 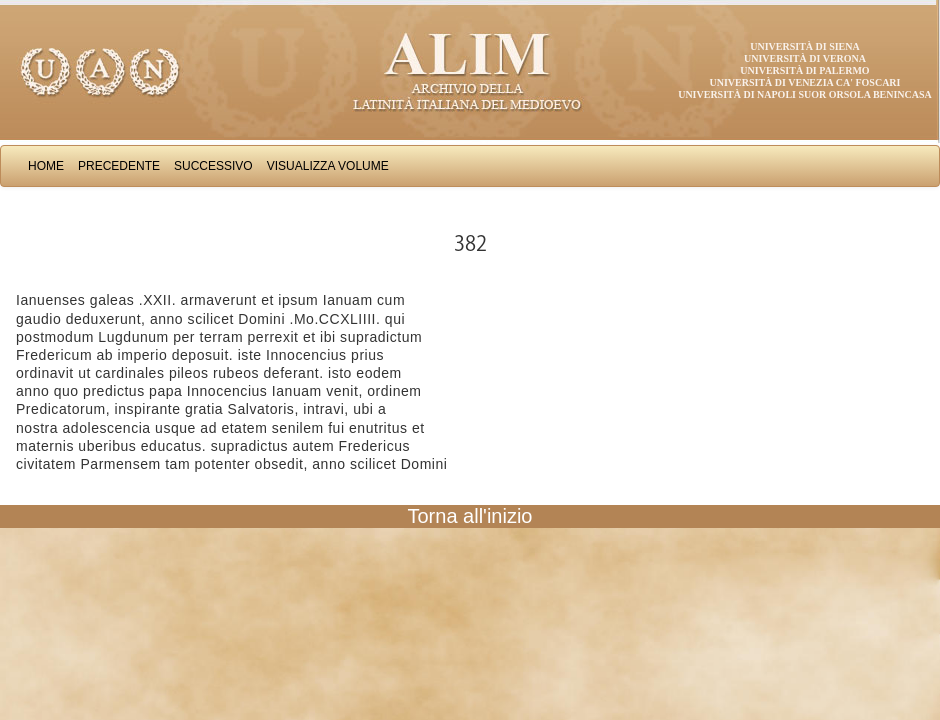 What do you see at coordinates (805, 82) in the screenshot?
I see `Università di Venezia Ca' Foscari` at bounding box center [805, 82].